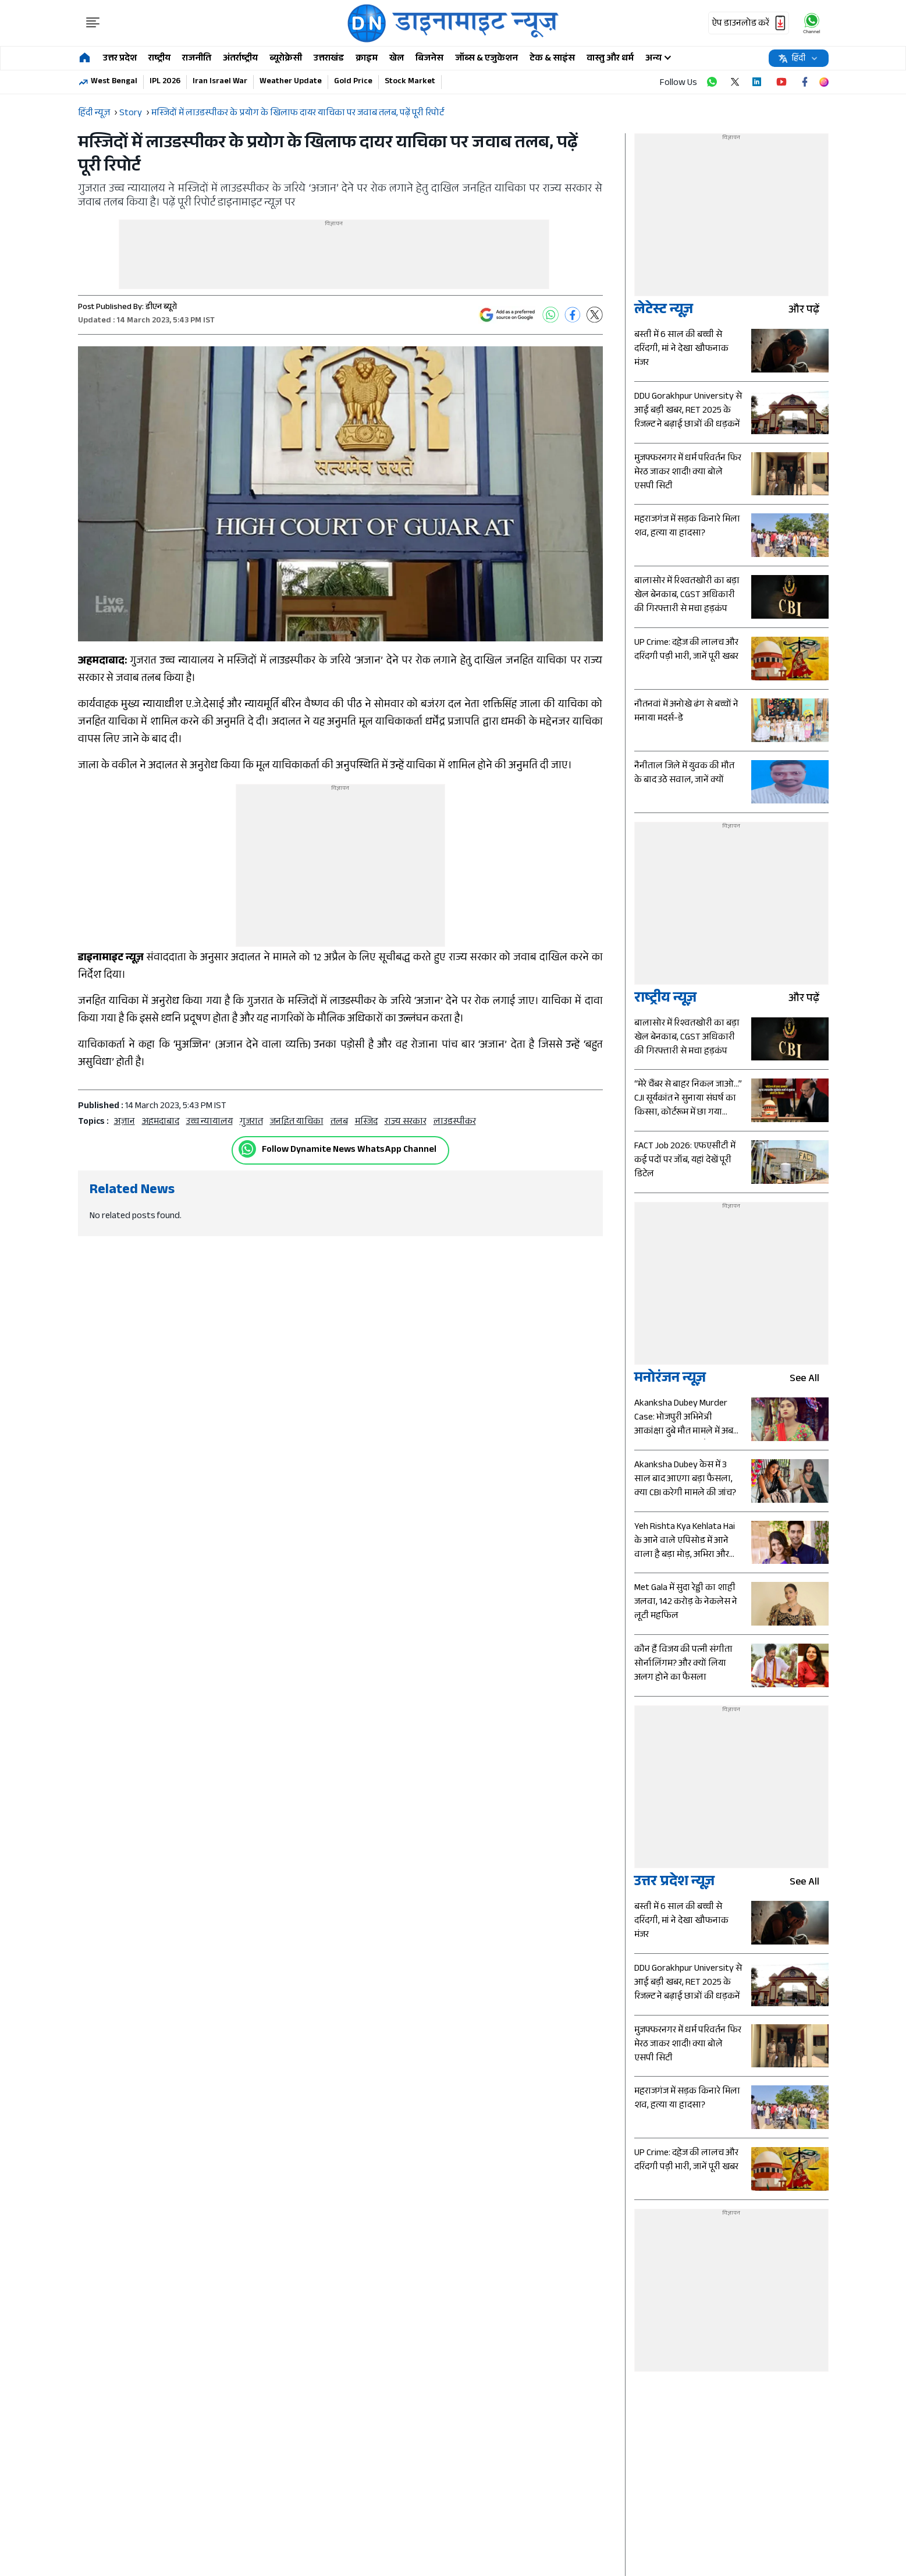  Describe the element at coordinates (120, 59) in the screenshot. I see `उत्तर प्रदेश` at that location.